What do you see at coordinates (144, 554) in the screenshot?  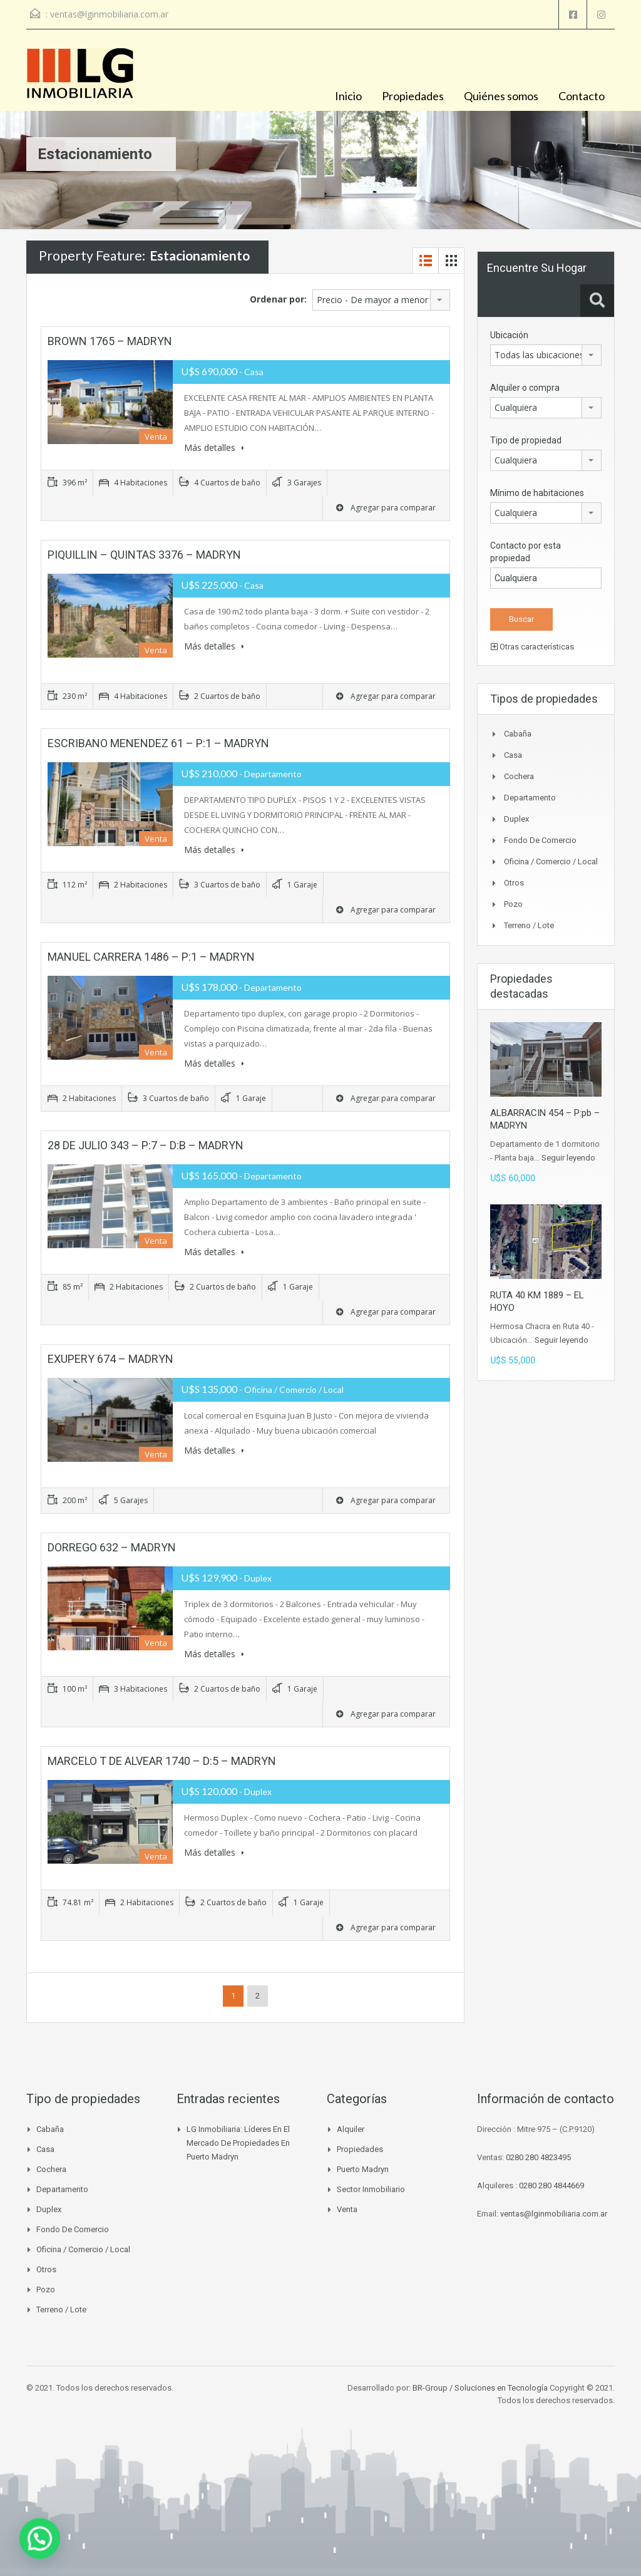 I see `PIQUILLIN – QUINTAS 3376 – MADRYN` at bounding box center [144, 554].